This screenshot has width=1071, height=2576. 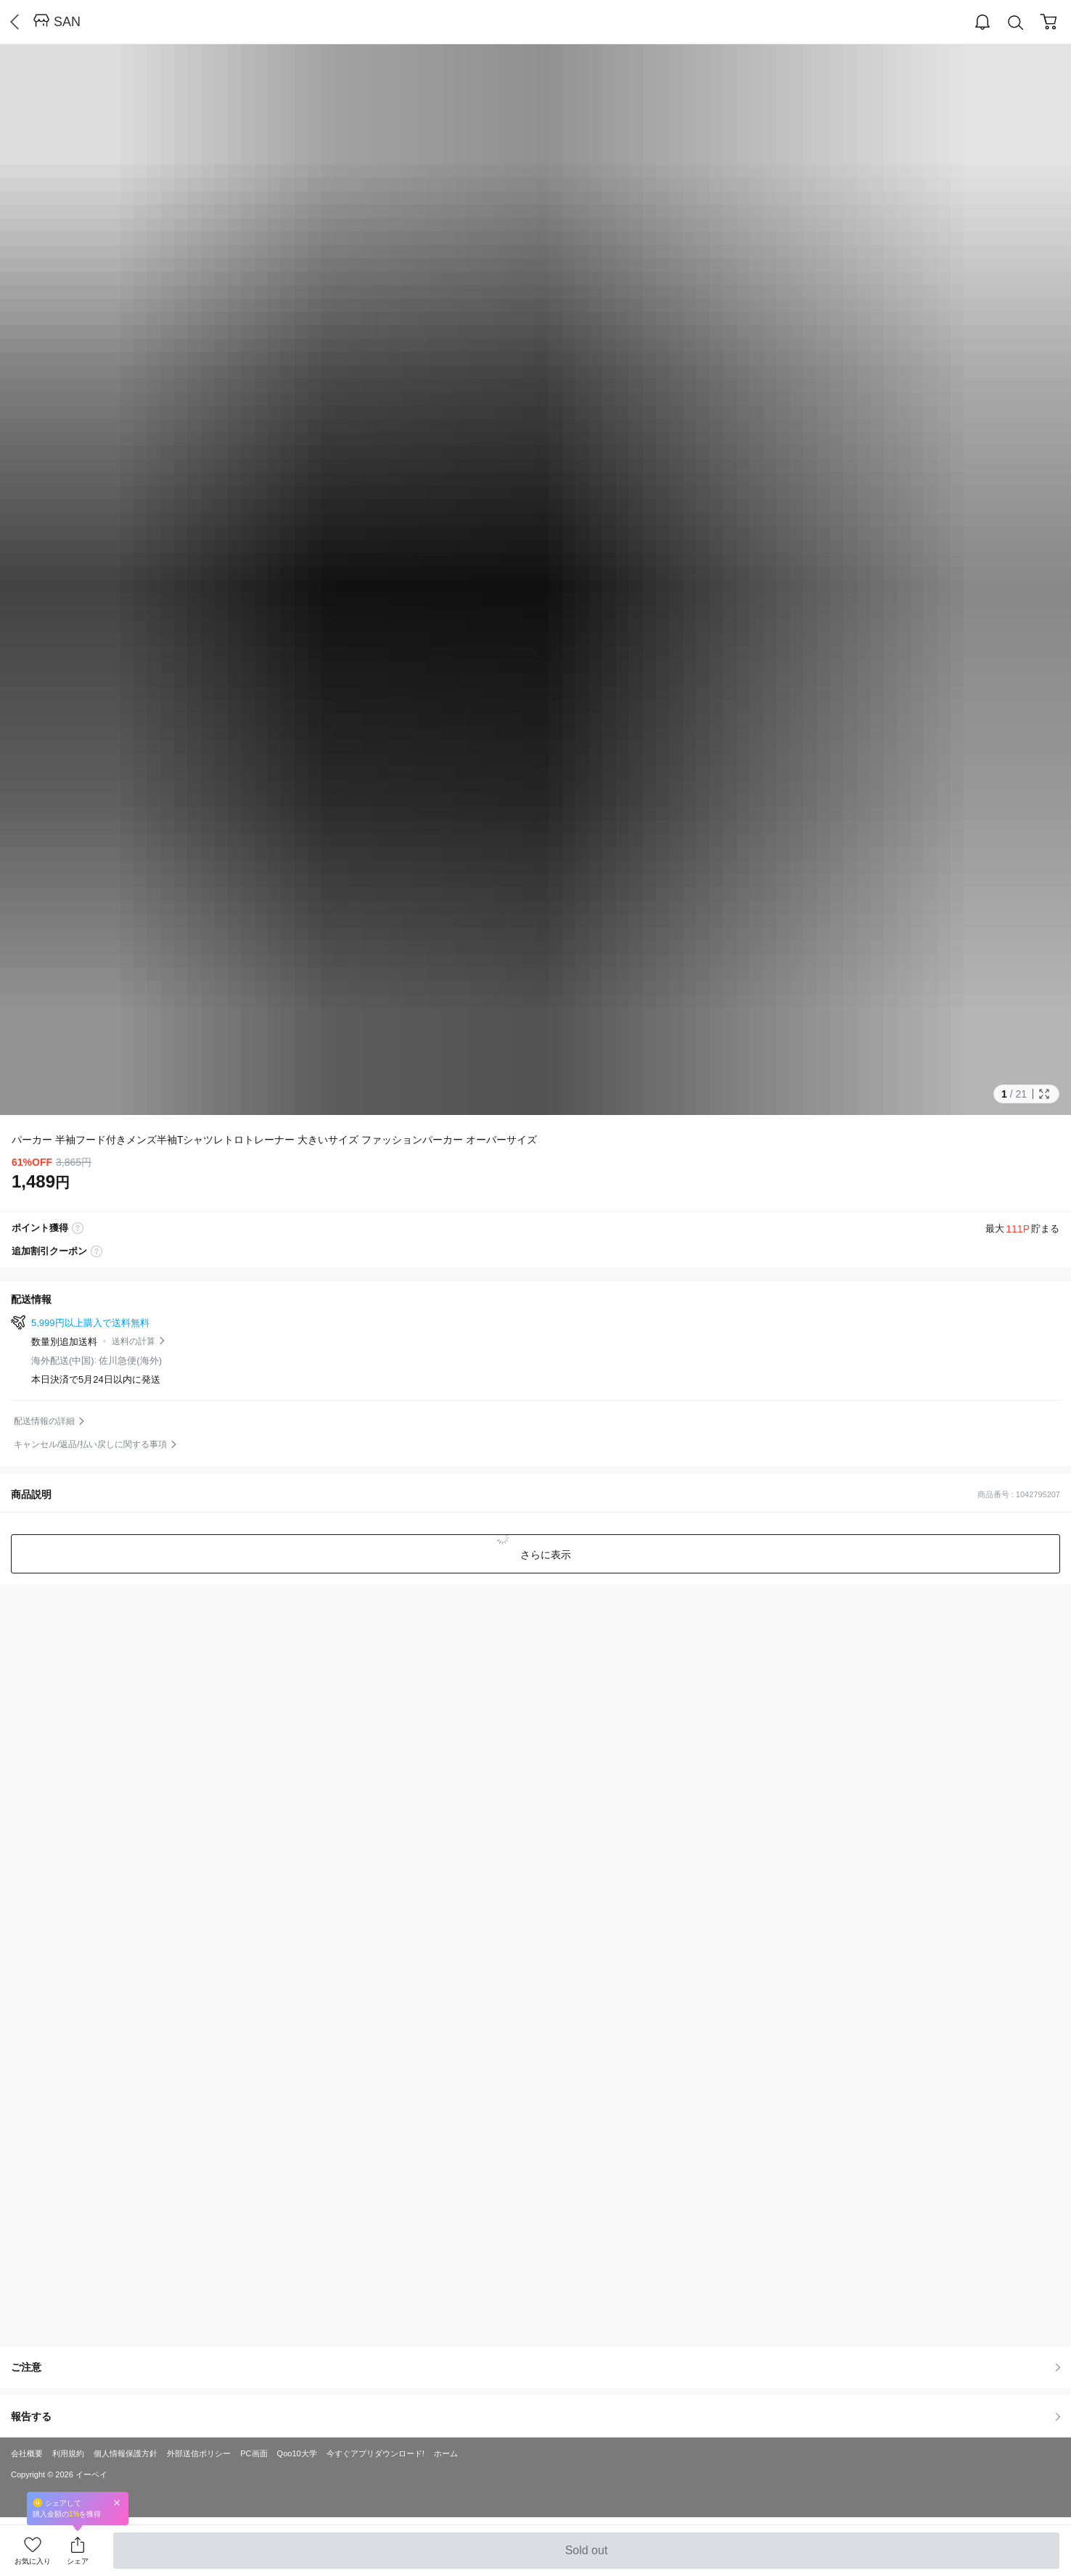 I want to click on 個人情報保護方針, so click(x=125, y=2453).